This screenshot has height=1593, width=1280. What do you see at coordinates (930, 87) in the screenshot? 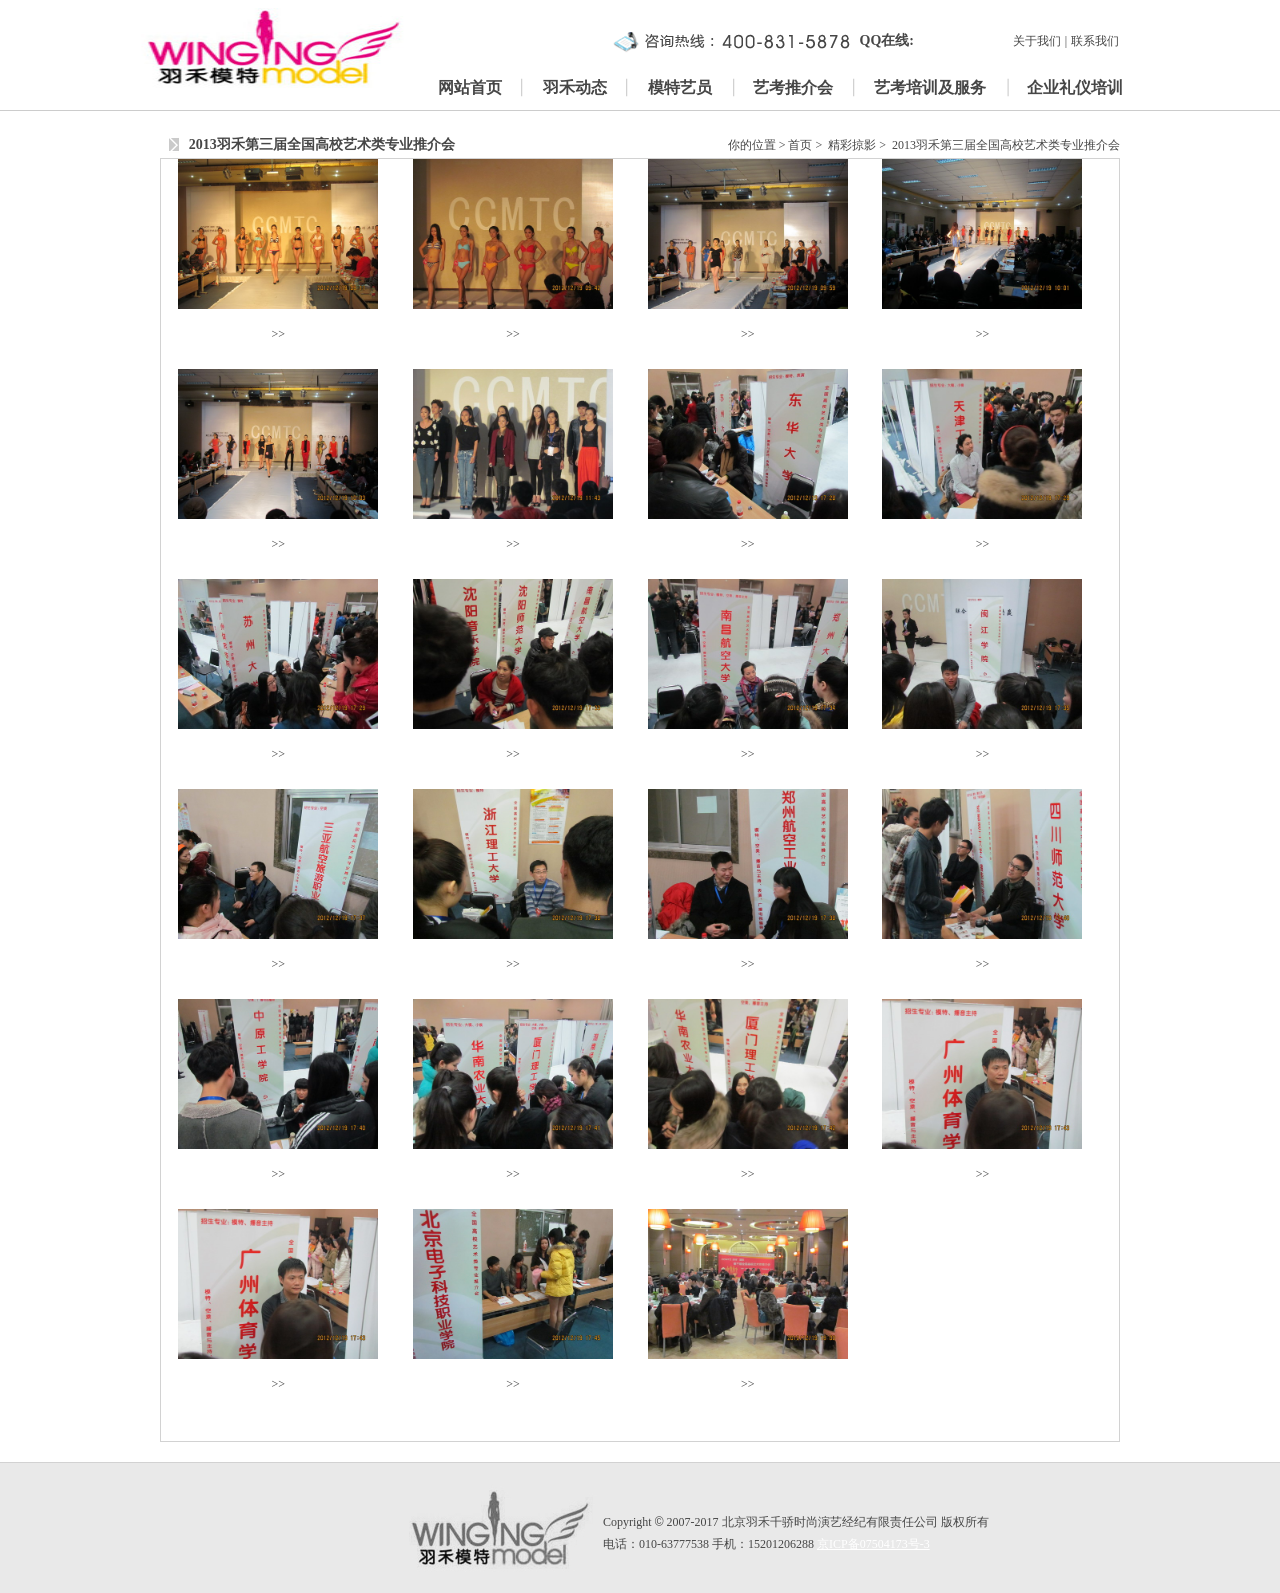
I see `艺考培训及服务` at bounding box center [930, 87].